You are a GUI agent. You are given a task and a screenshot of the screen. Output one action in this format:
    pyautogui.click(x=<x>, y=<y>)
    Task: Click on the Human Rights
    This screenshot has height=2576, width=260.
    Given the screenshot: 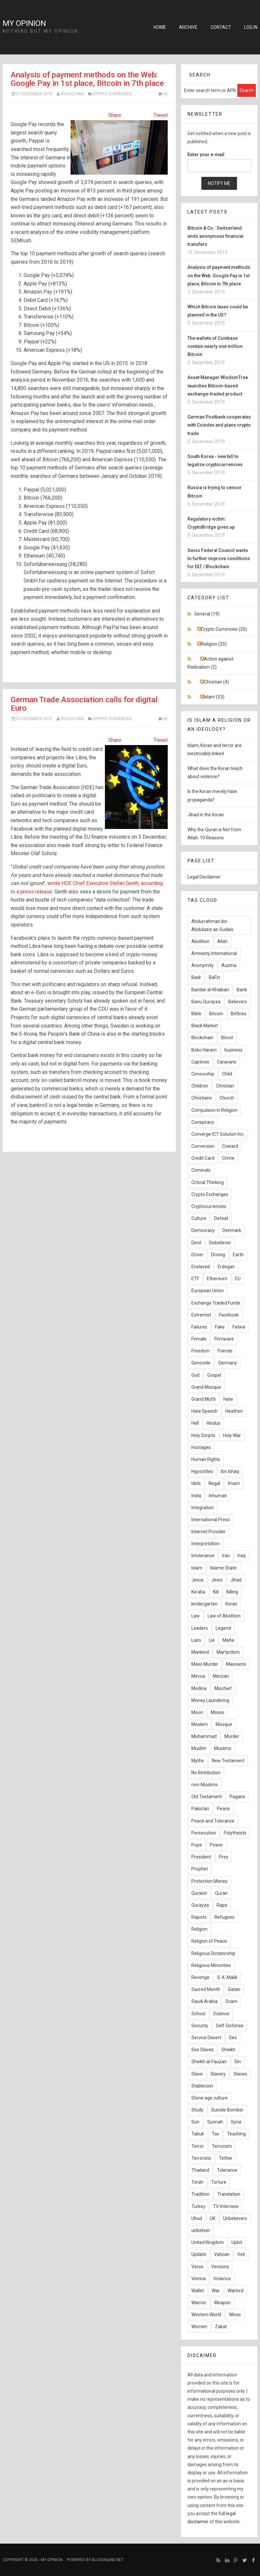 What is the action you would take?
    pyautogui.click(x=205, y=1459)
    